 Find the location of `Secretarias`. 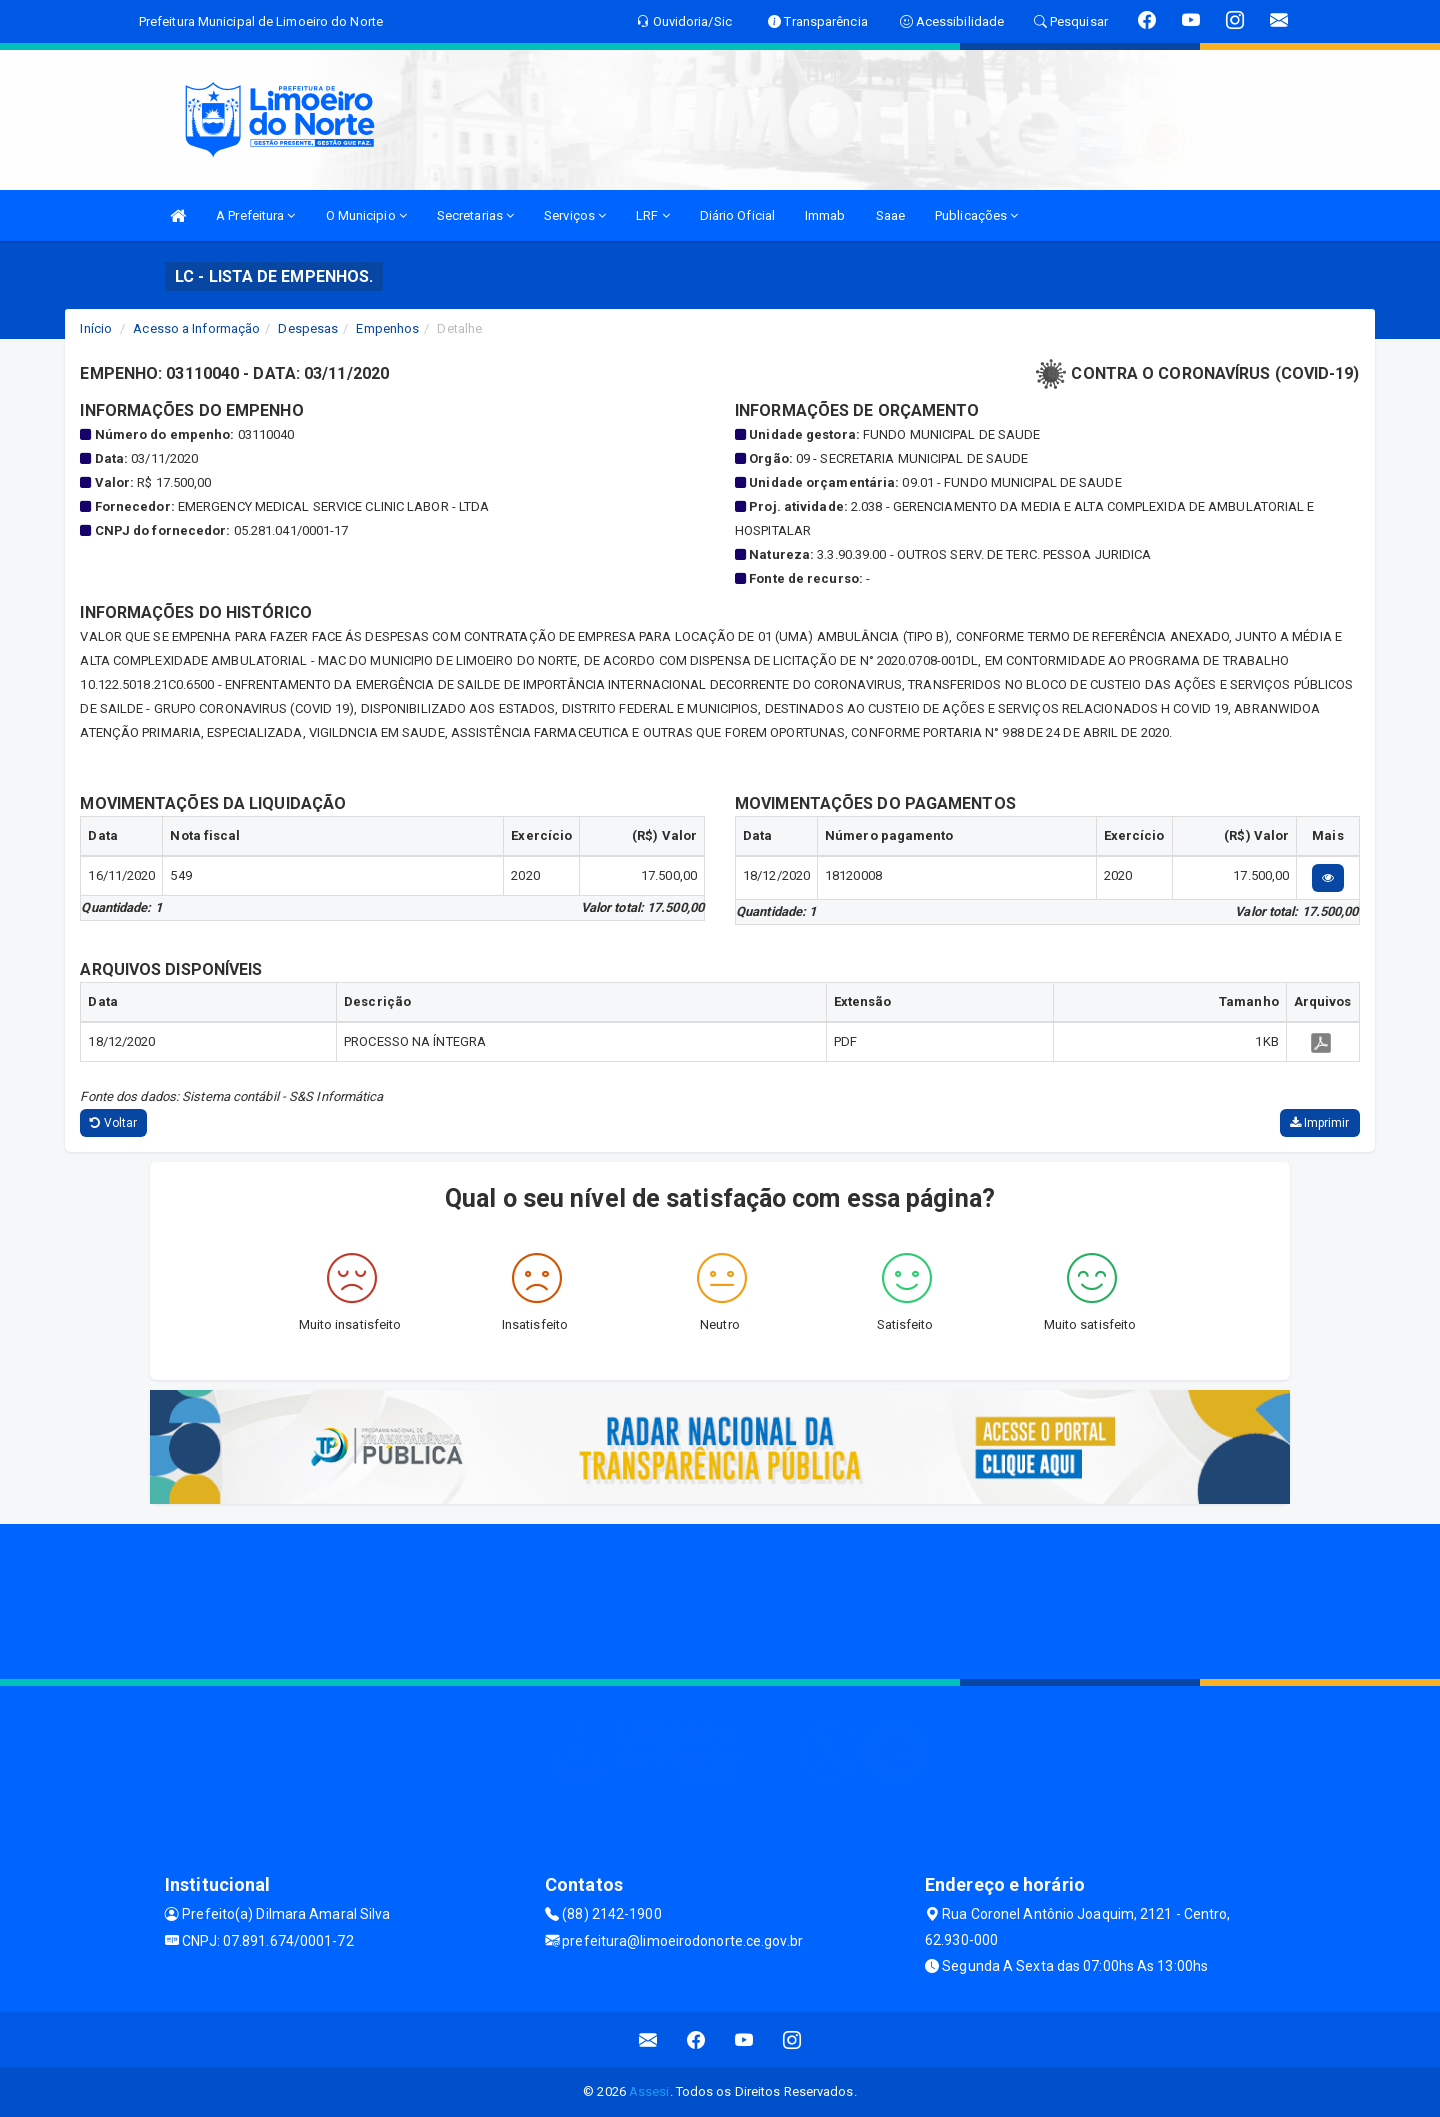

Secretarias is located at coordinates (475, 215).